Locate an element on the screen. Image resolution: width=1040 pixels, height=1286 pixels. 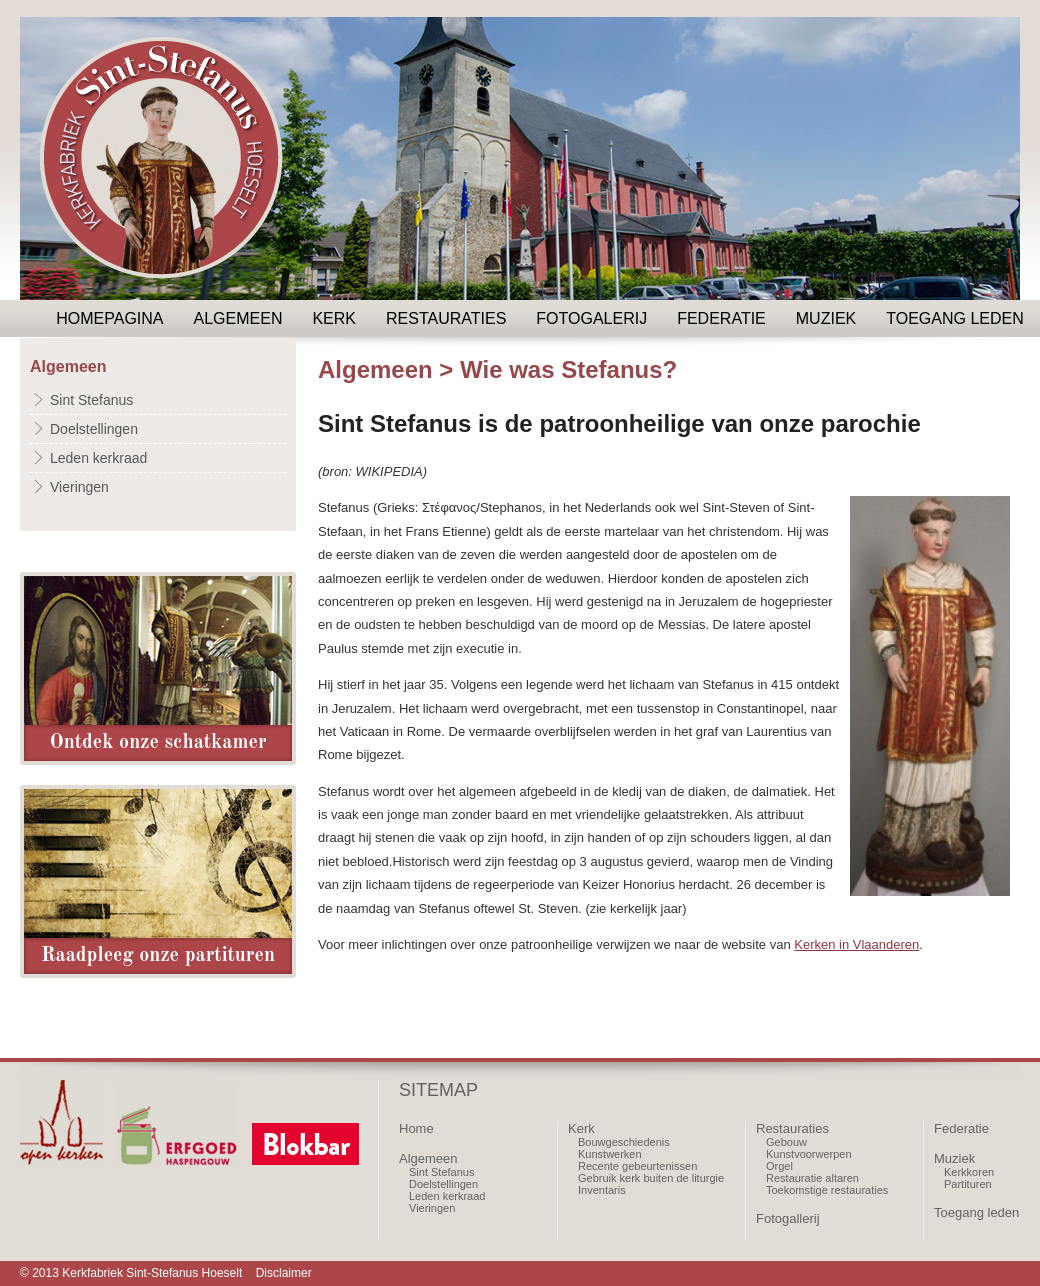
Muziek is located at coordinates (826, 318).